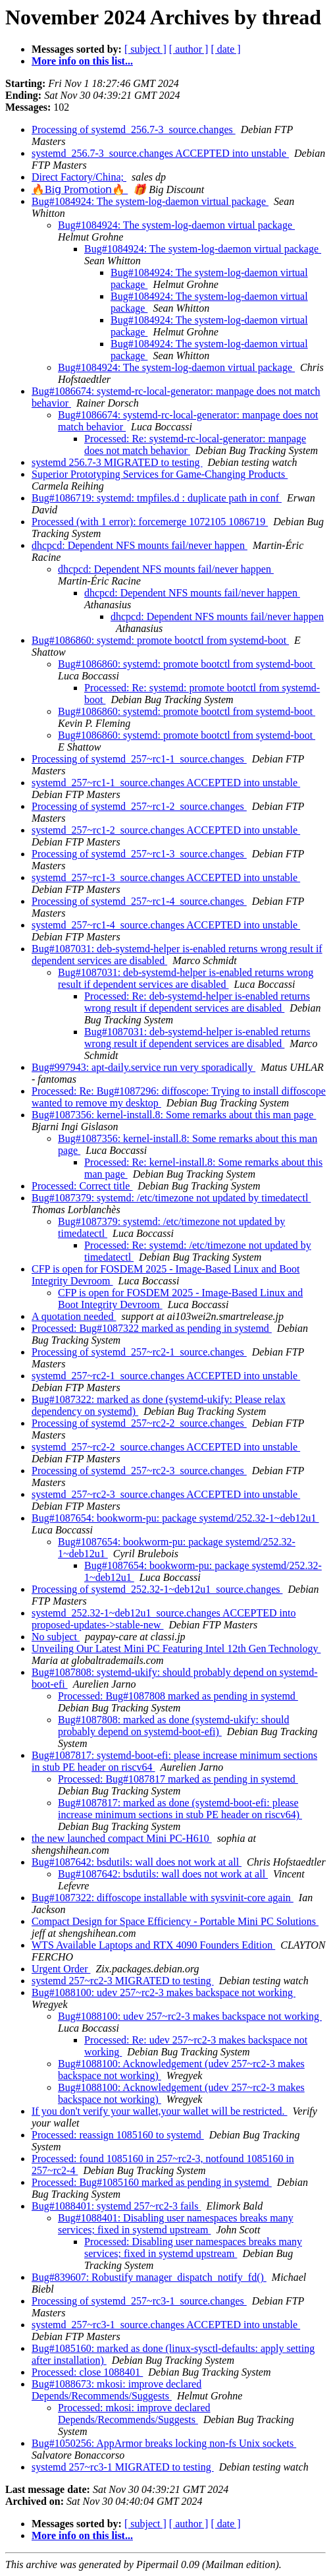 The width and height of the screenshot is (331, 2576). What do you see at coordinates (145, 49) in the screenshot?
I see `[ subject ]` at bounding box center [145, 49].